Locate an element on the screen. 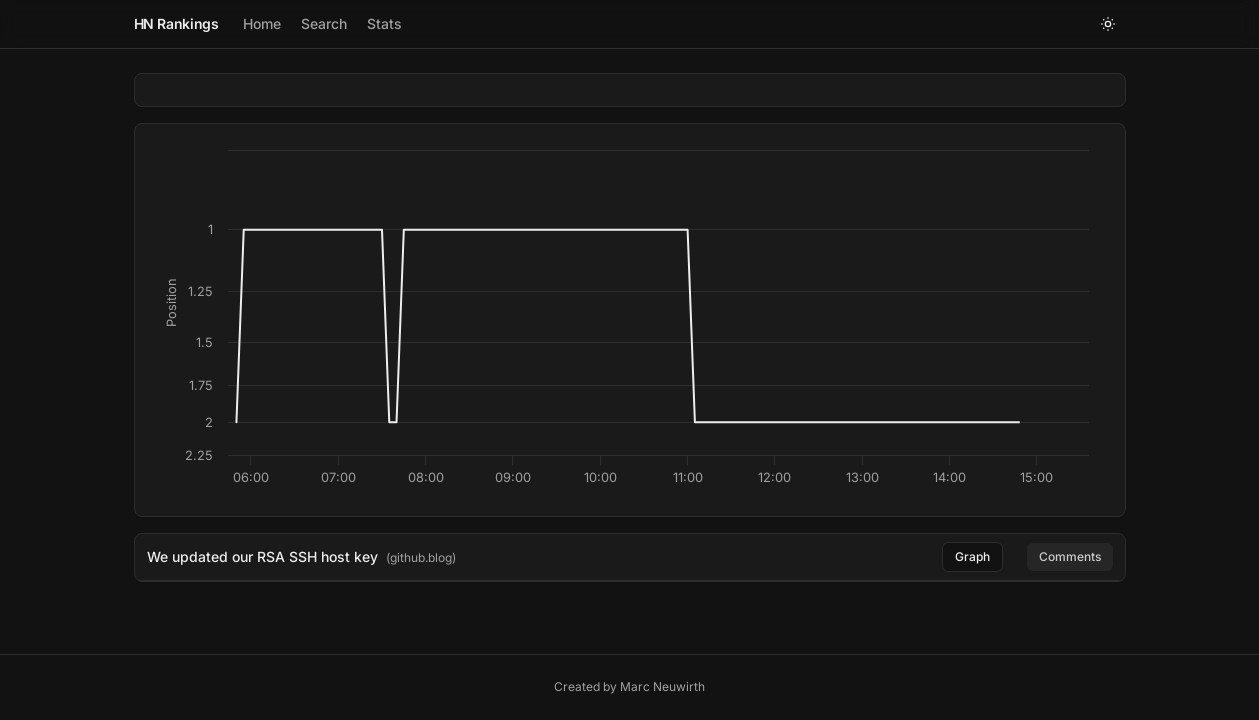 The height and width of the screenshot is (720, 1259). Graph is located at coordinates (972, 556).